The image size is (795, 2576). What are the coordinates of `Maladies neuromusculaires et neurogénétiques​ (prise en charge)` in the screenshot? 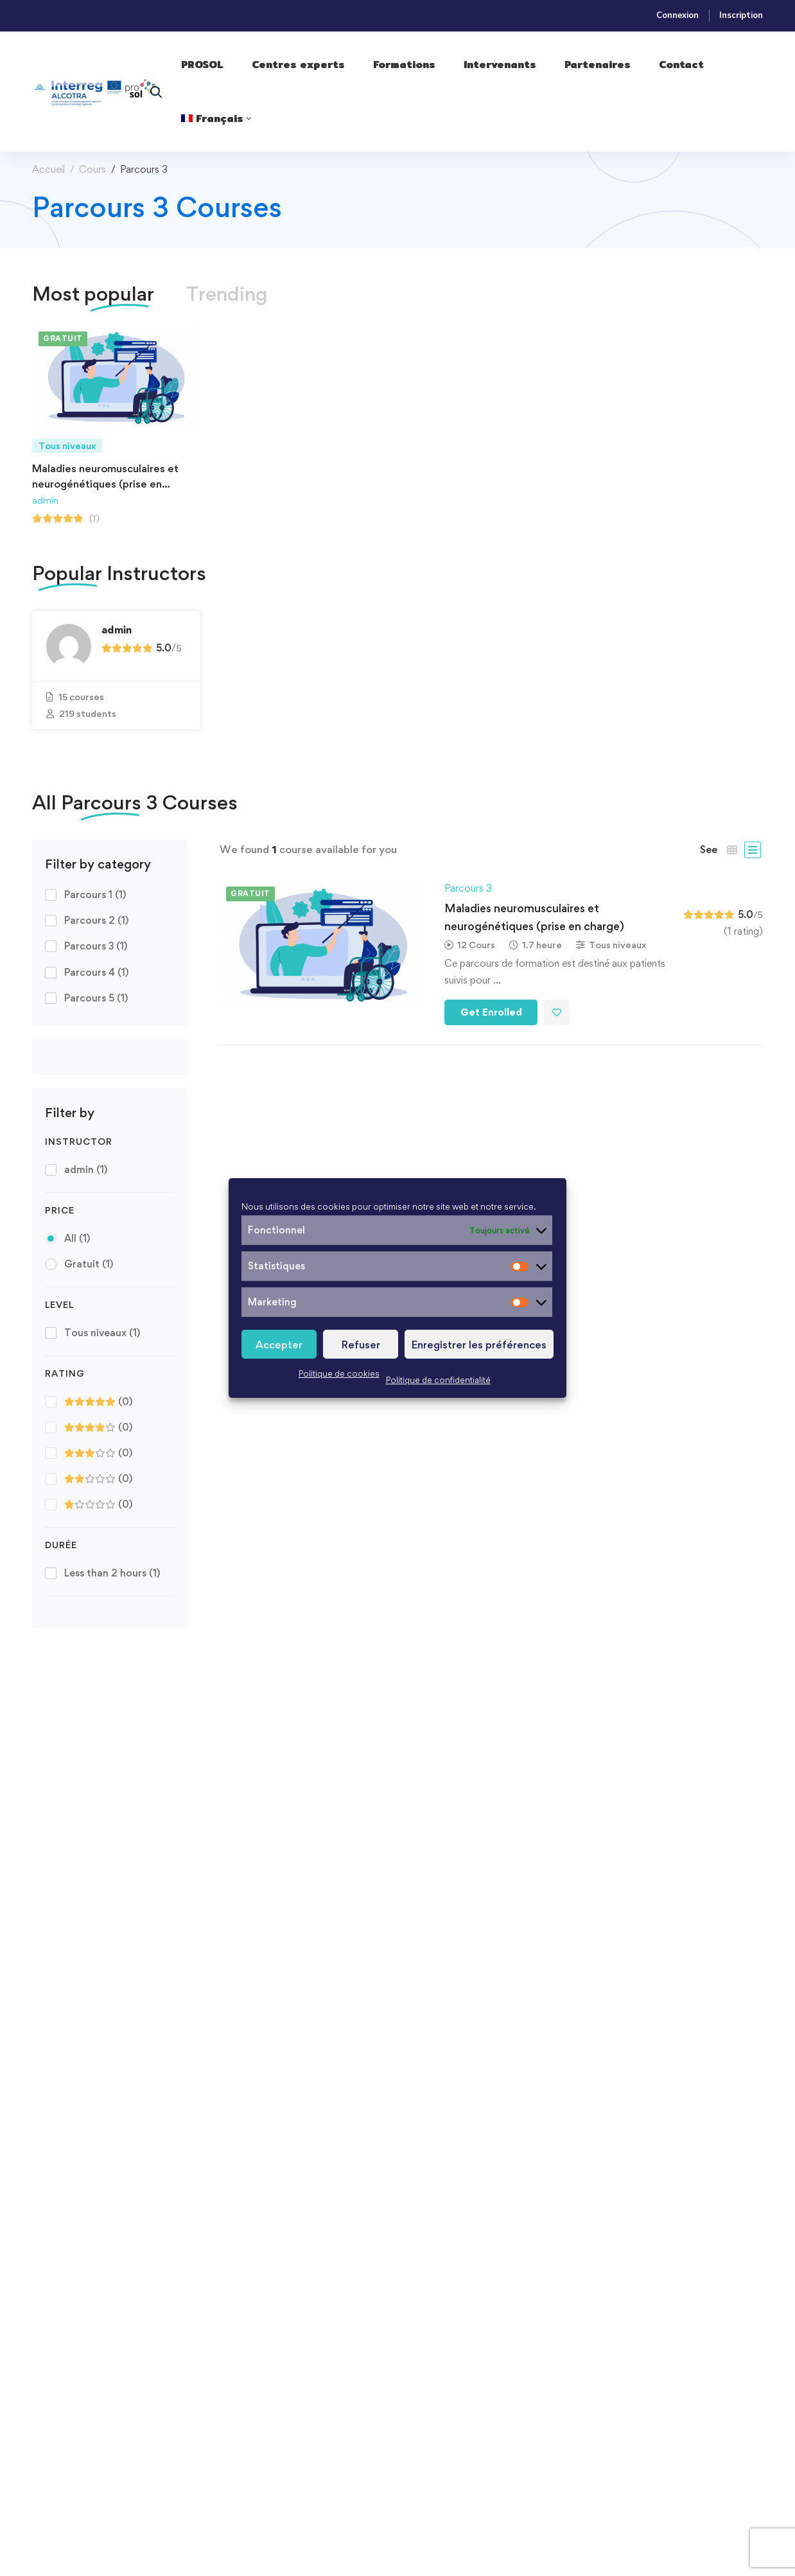 It's located at (105, 484).